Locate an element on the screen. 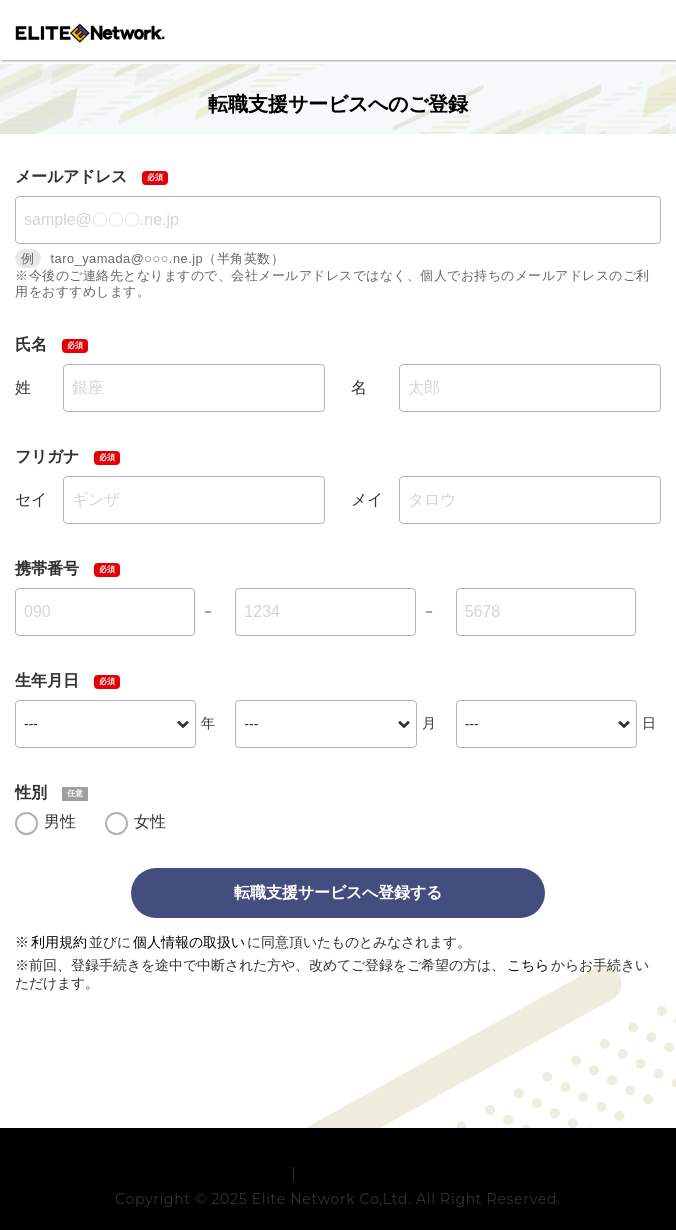 The image size is (676, 1230). こちら is located at coordinates (528, 965).